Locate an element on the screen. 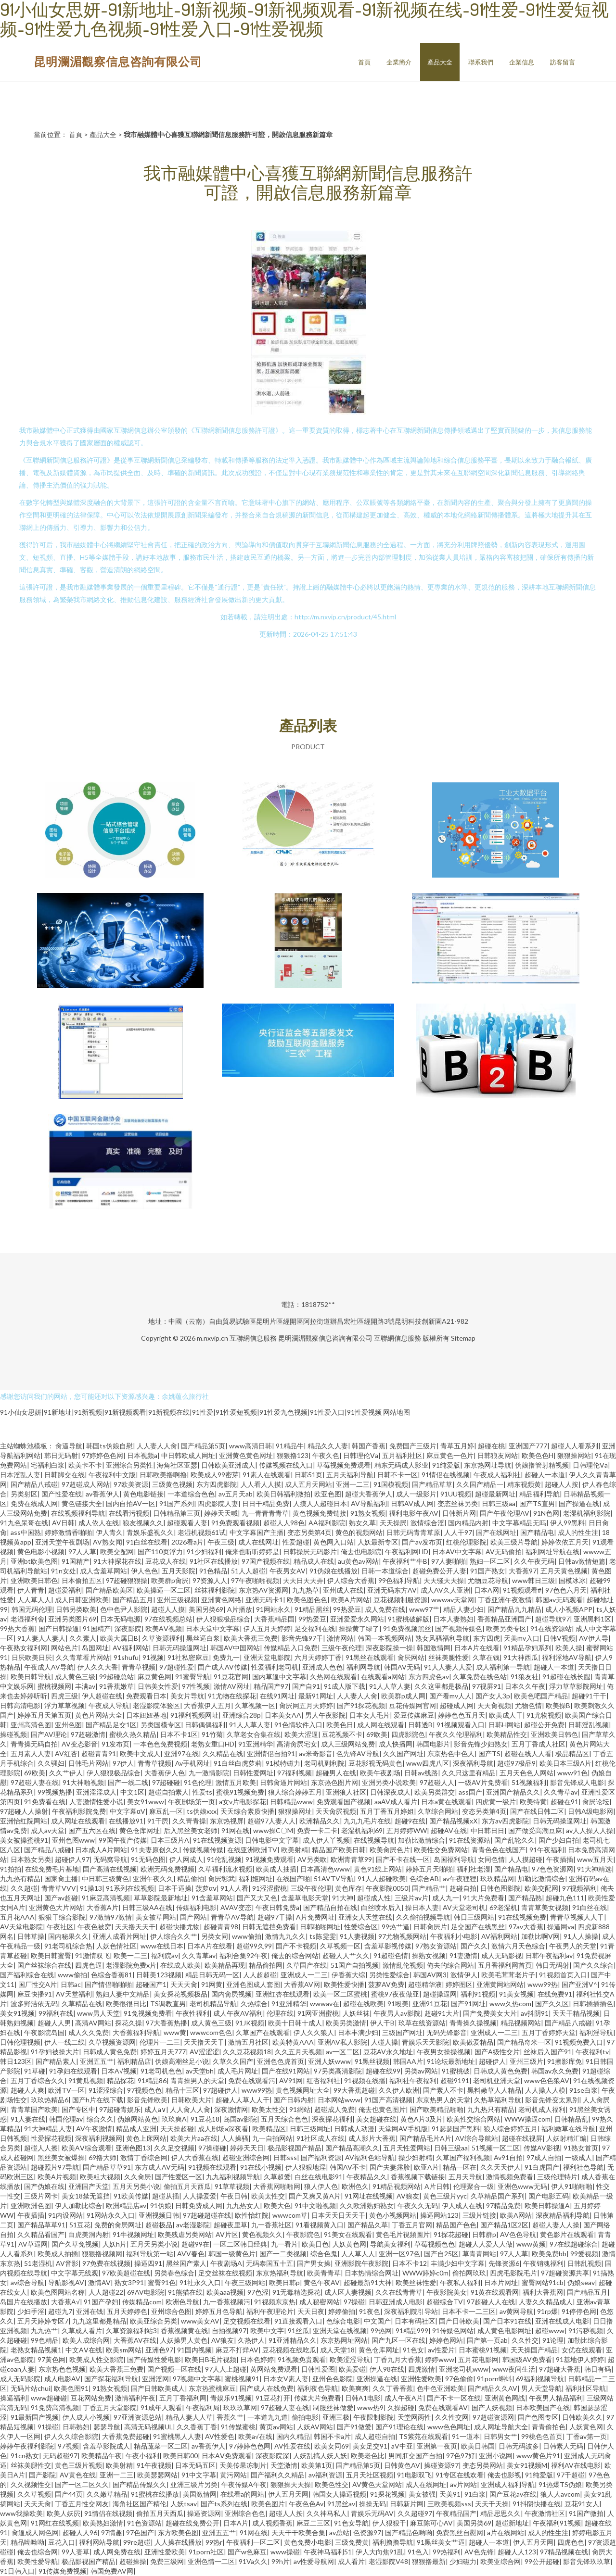 This screenshot has height=2576, width=616. 韩国电影片 is located at coordinates (433, 1744).